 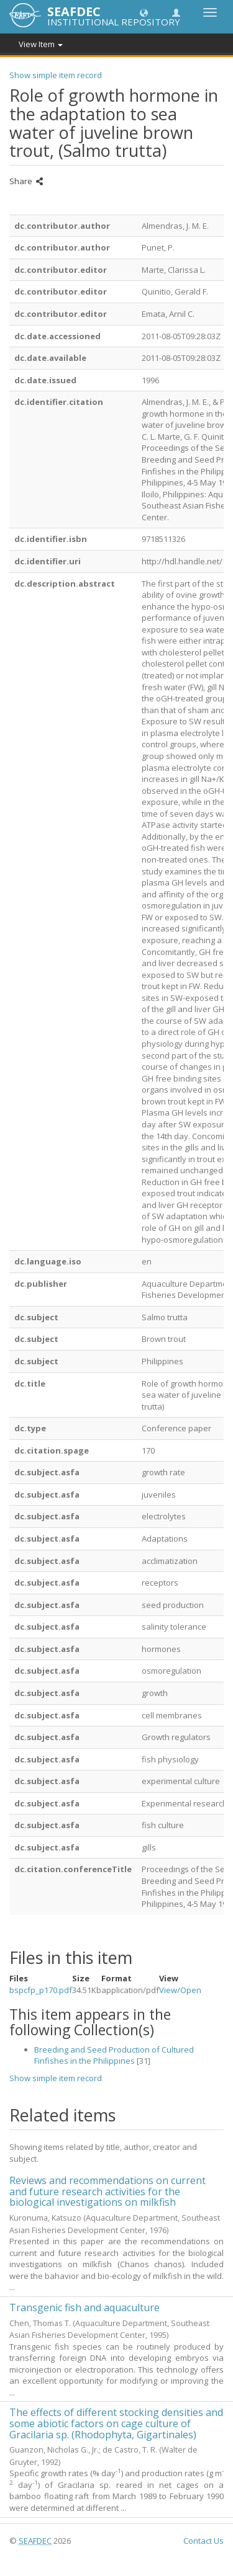 I want to click on Contact Us, so click(x=203, y=2540).